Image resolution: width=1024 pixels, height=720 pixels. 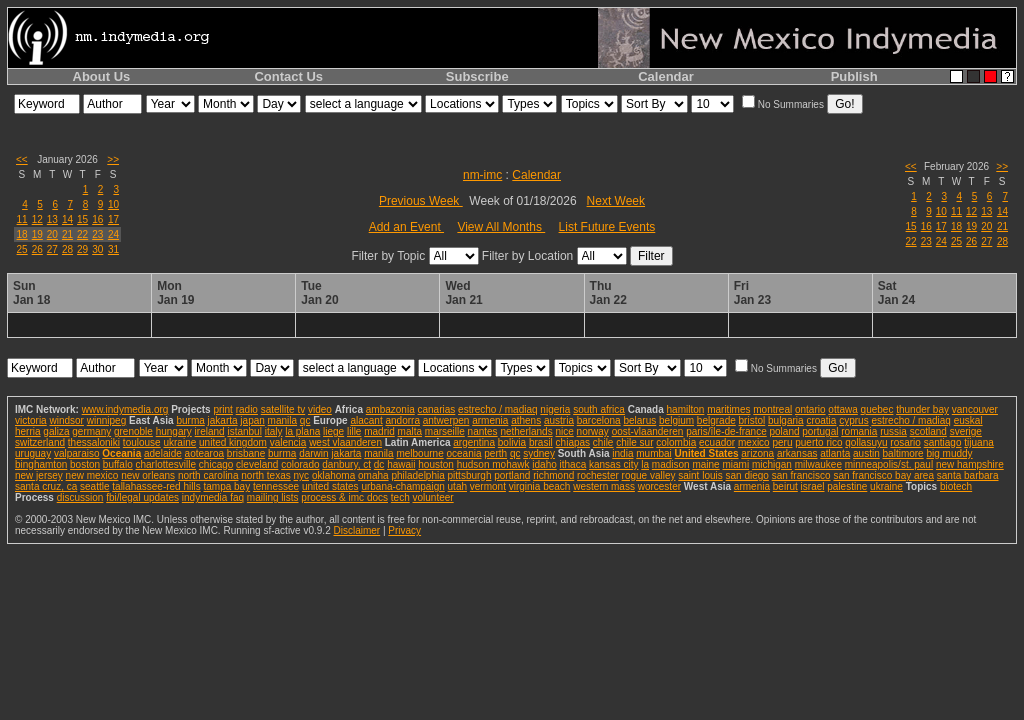 What do you see at coordinates (102, 76) in the screenshot?
I see `About Us` at bounding box center [102, 76].